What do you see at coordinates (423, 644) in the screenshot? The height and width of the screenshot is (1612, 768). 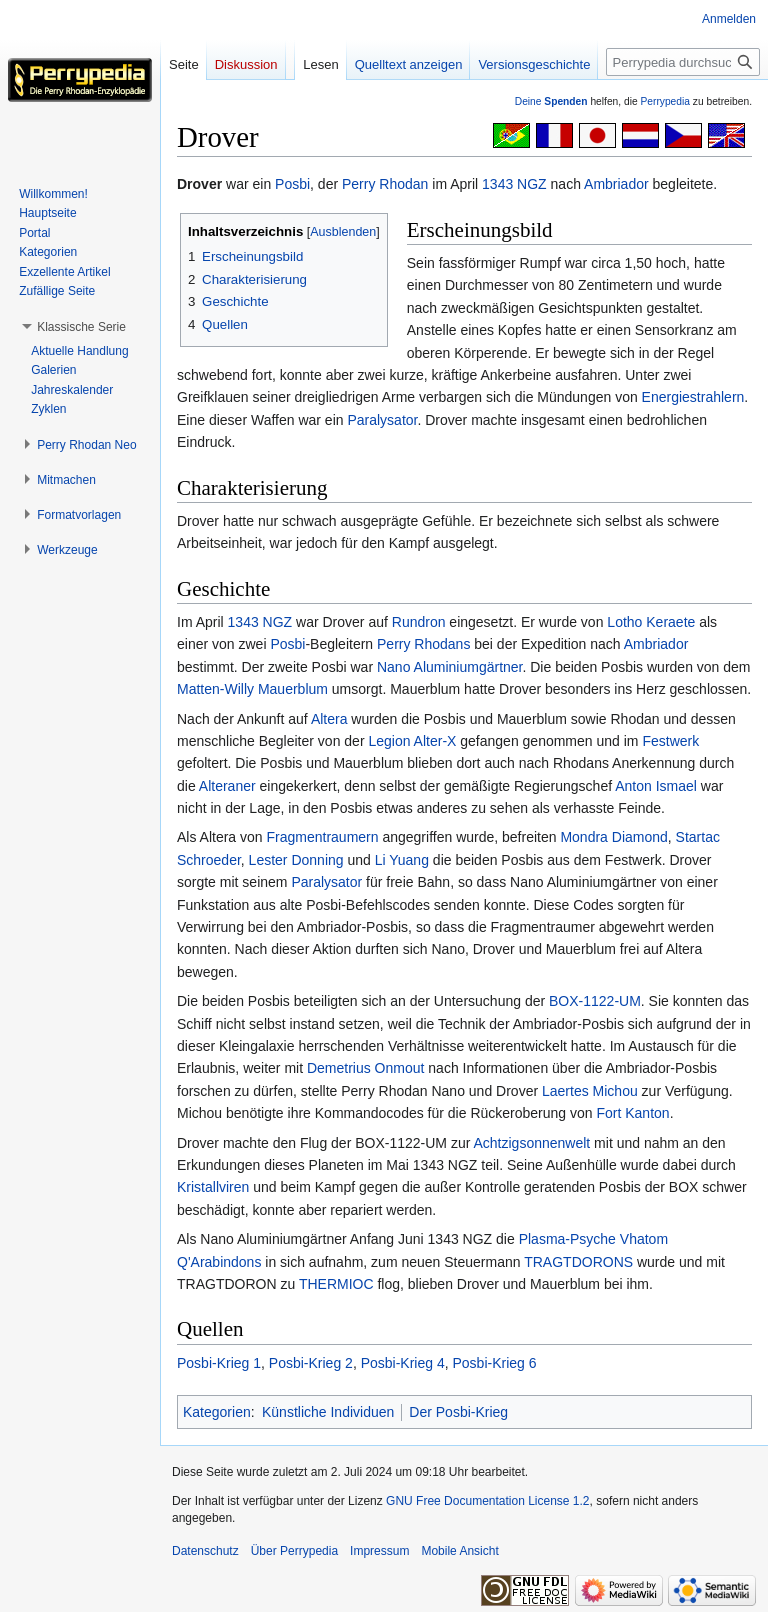 I see `Perry Rhodans` at bounding box center [423, 644].